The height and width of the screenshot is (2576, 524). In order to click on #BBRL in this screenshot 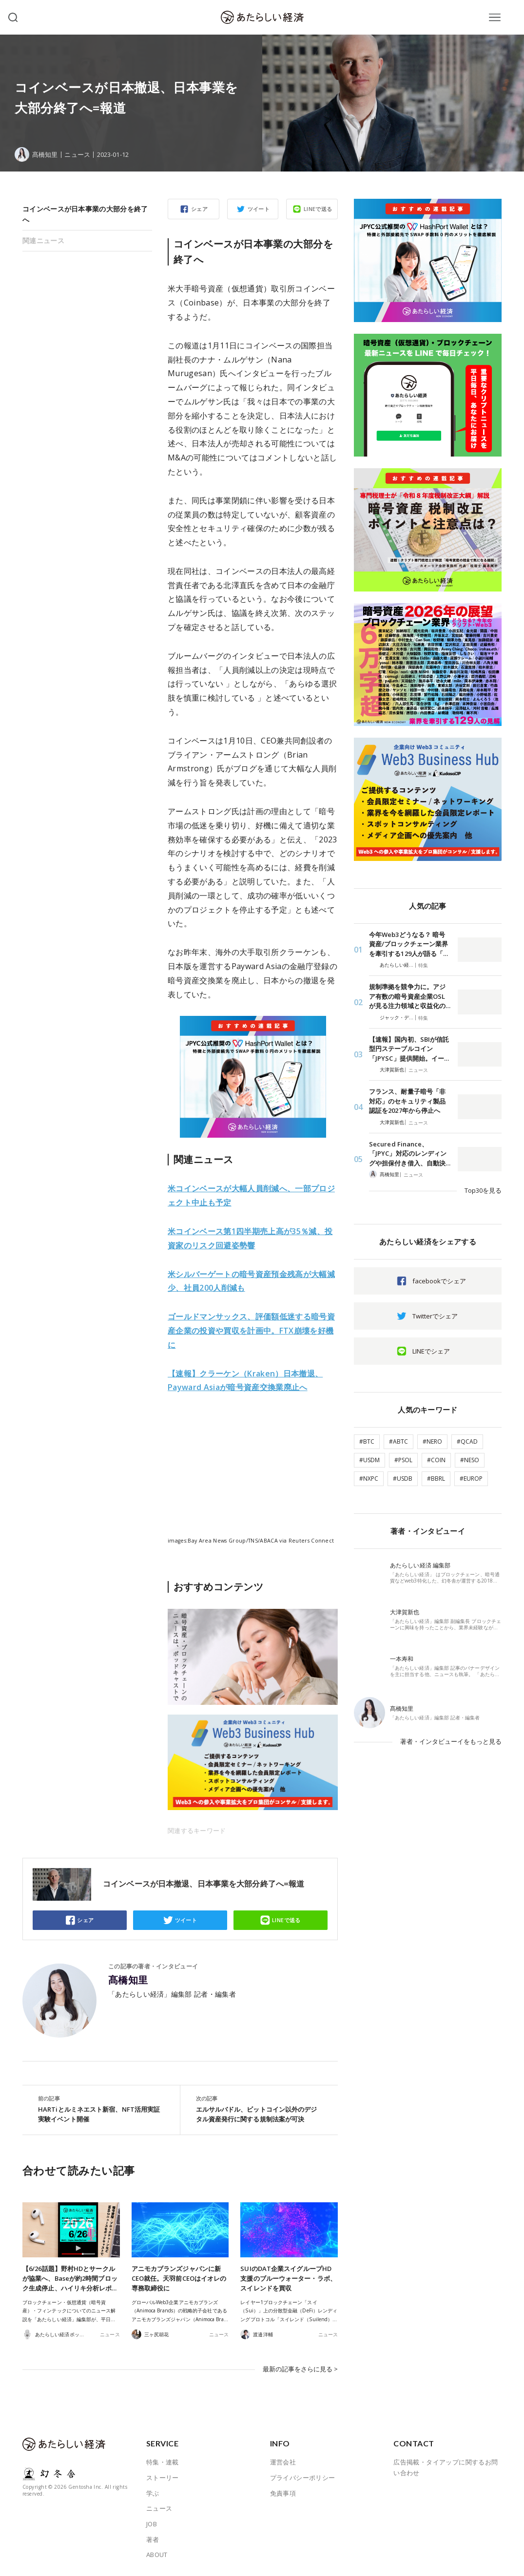, I will do `click(436, 1478)`.